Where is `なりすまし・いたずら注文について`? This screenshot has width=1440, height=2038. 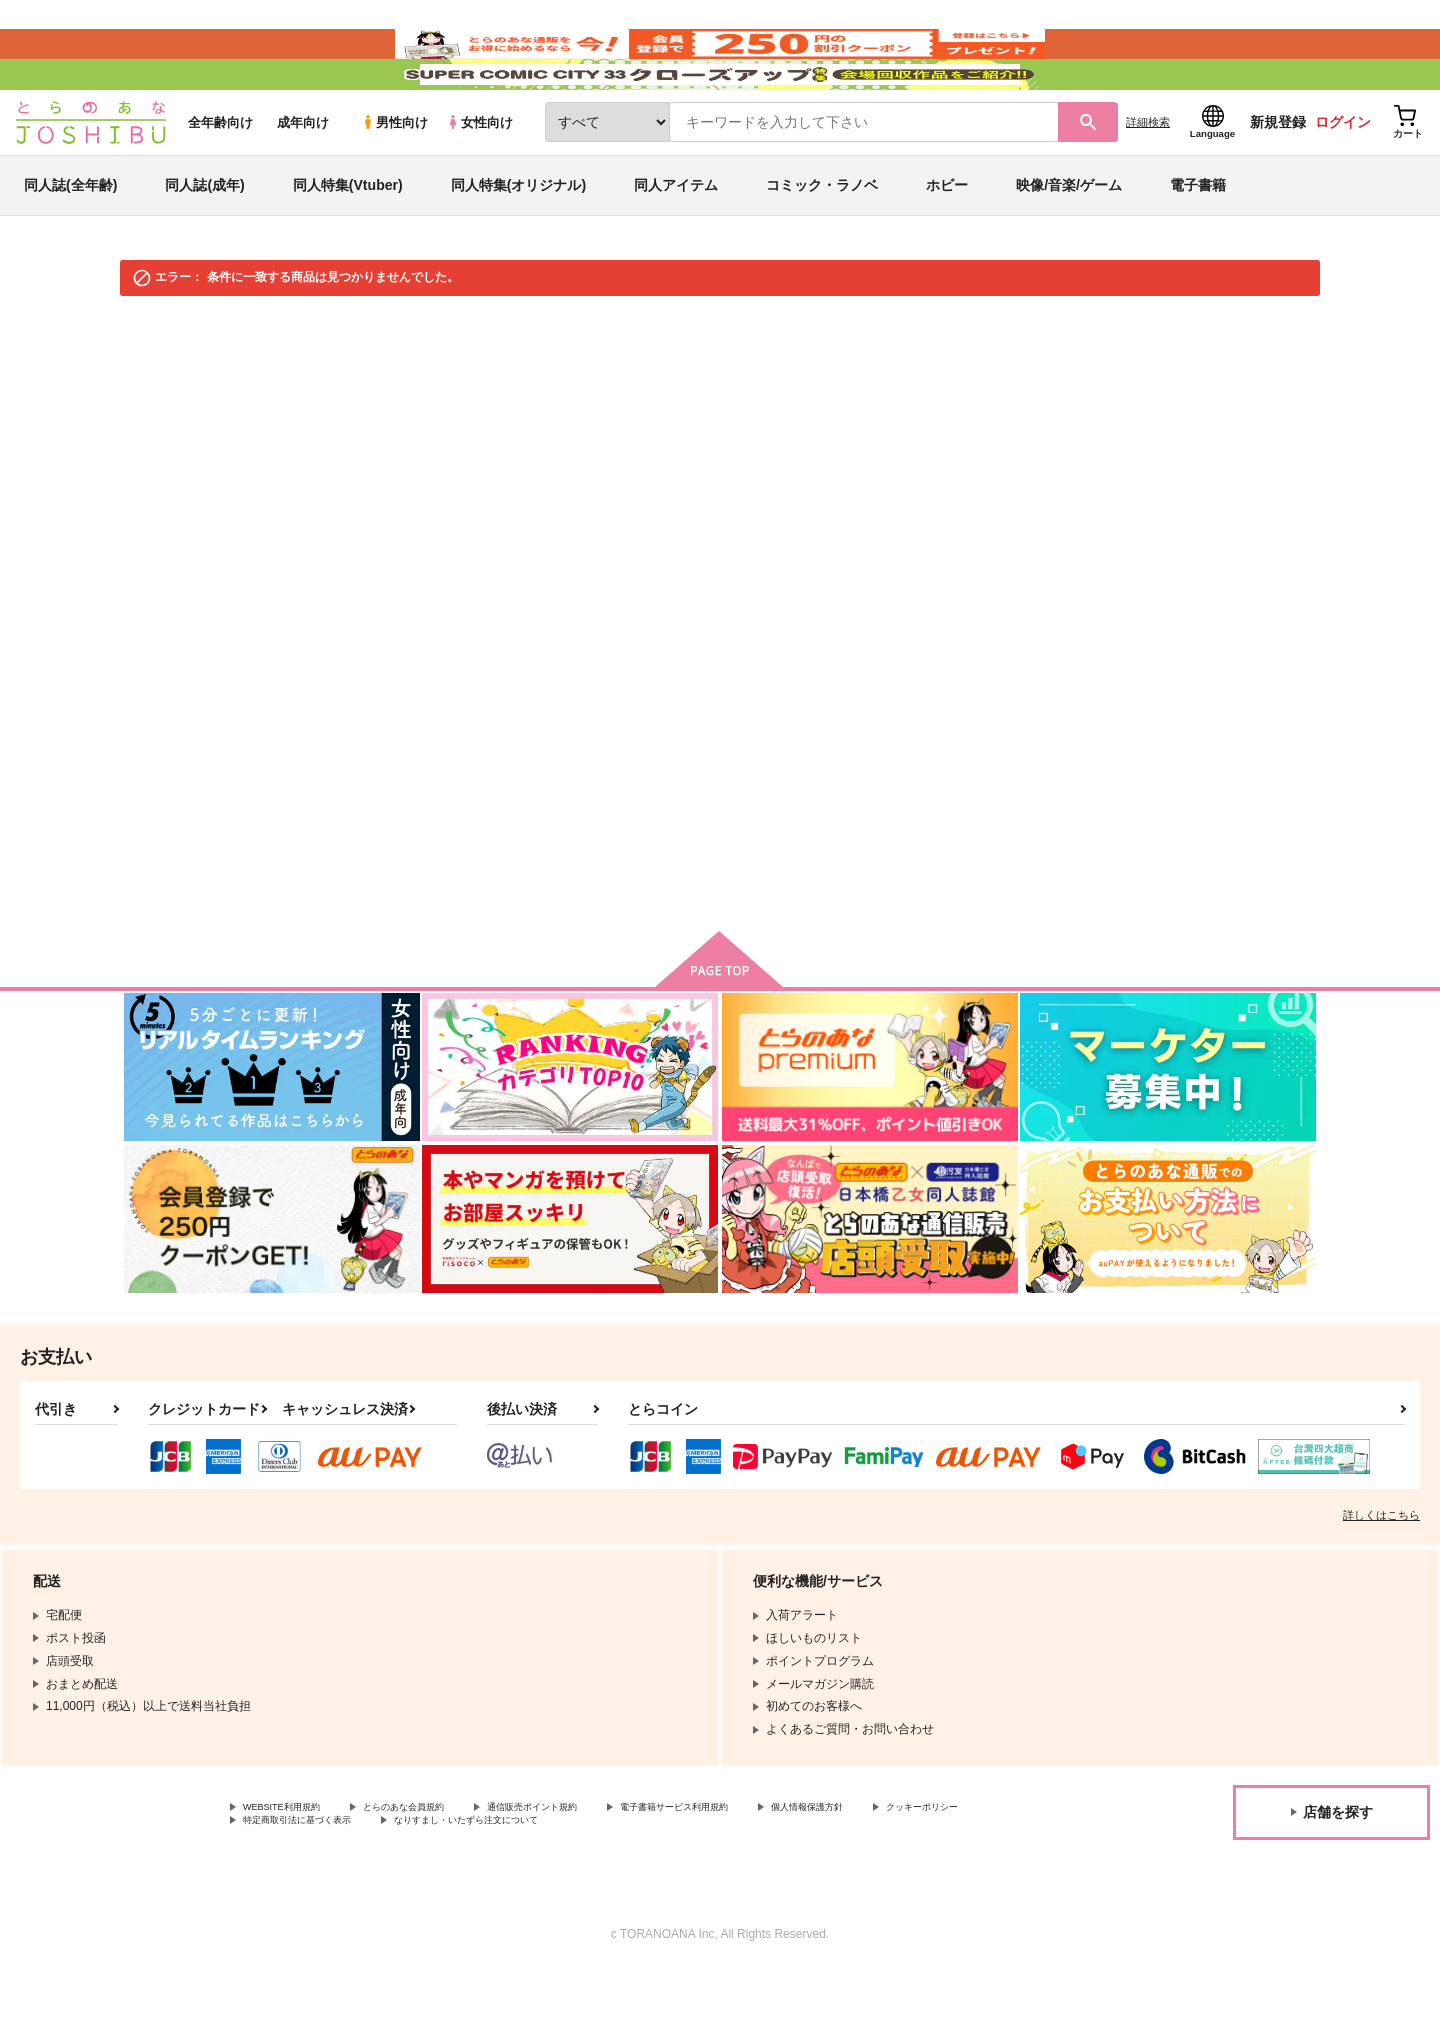 なりすまし・いたずら注文について is located at coordinates (665, 1885).